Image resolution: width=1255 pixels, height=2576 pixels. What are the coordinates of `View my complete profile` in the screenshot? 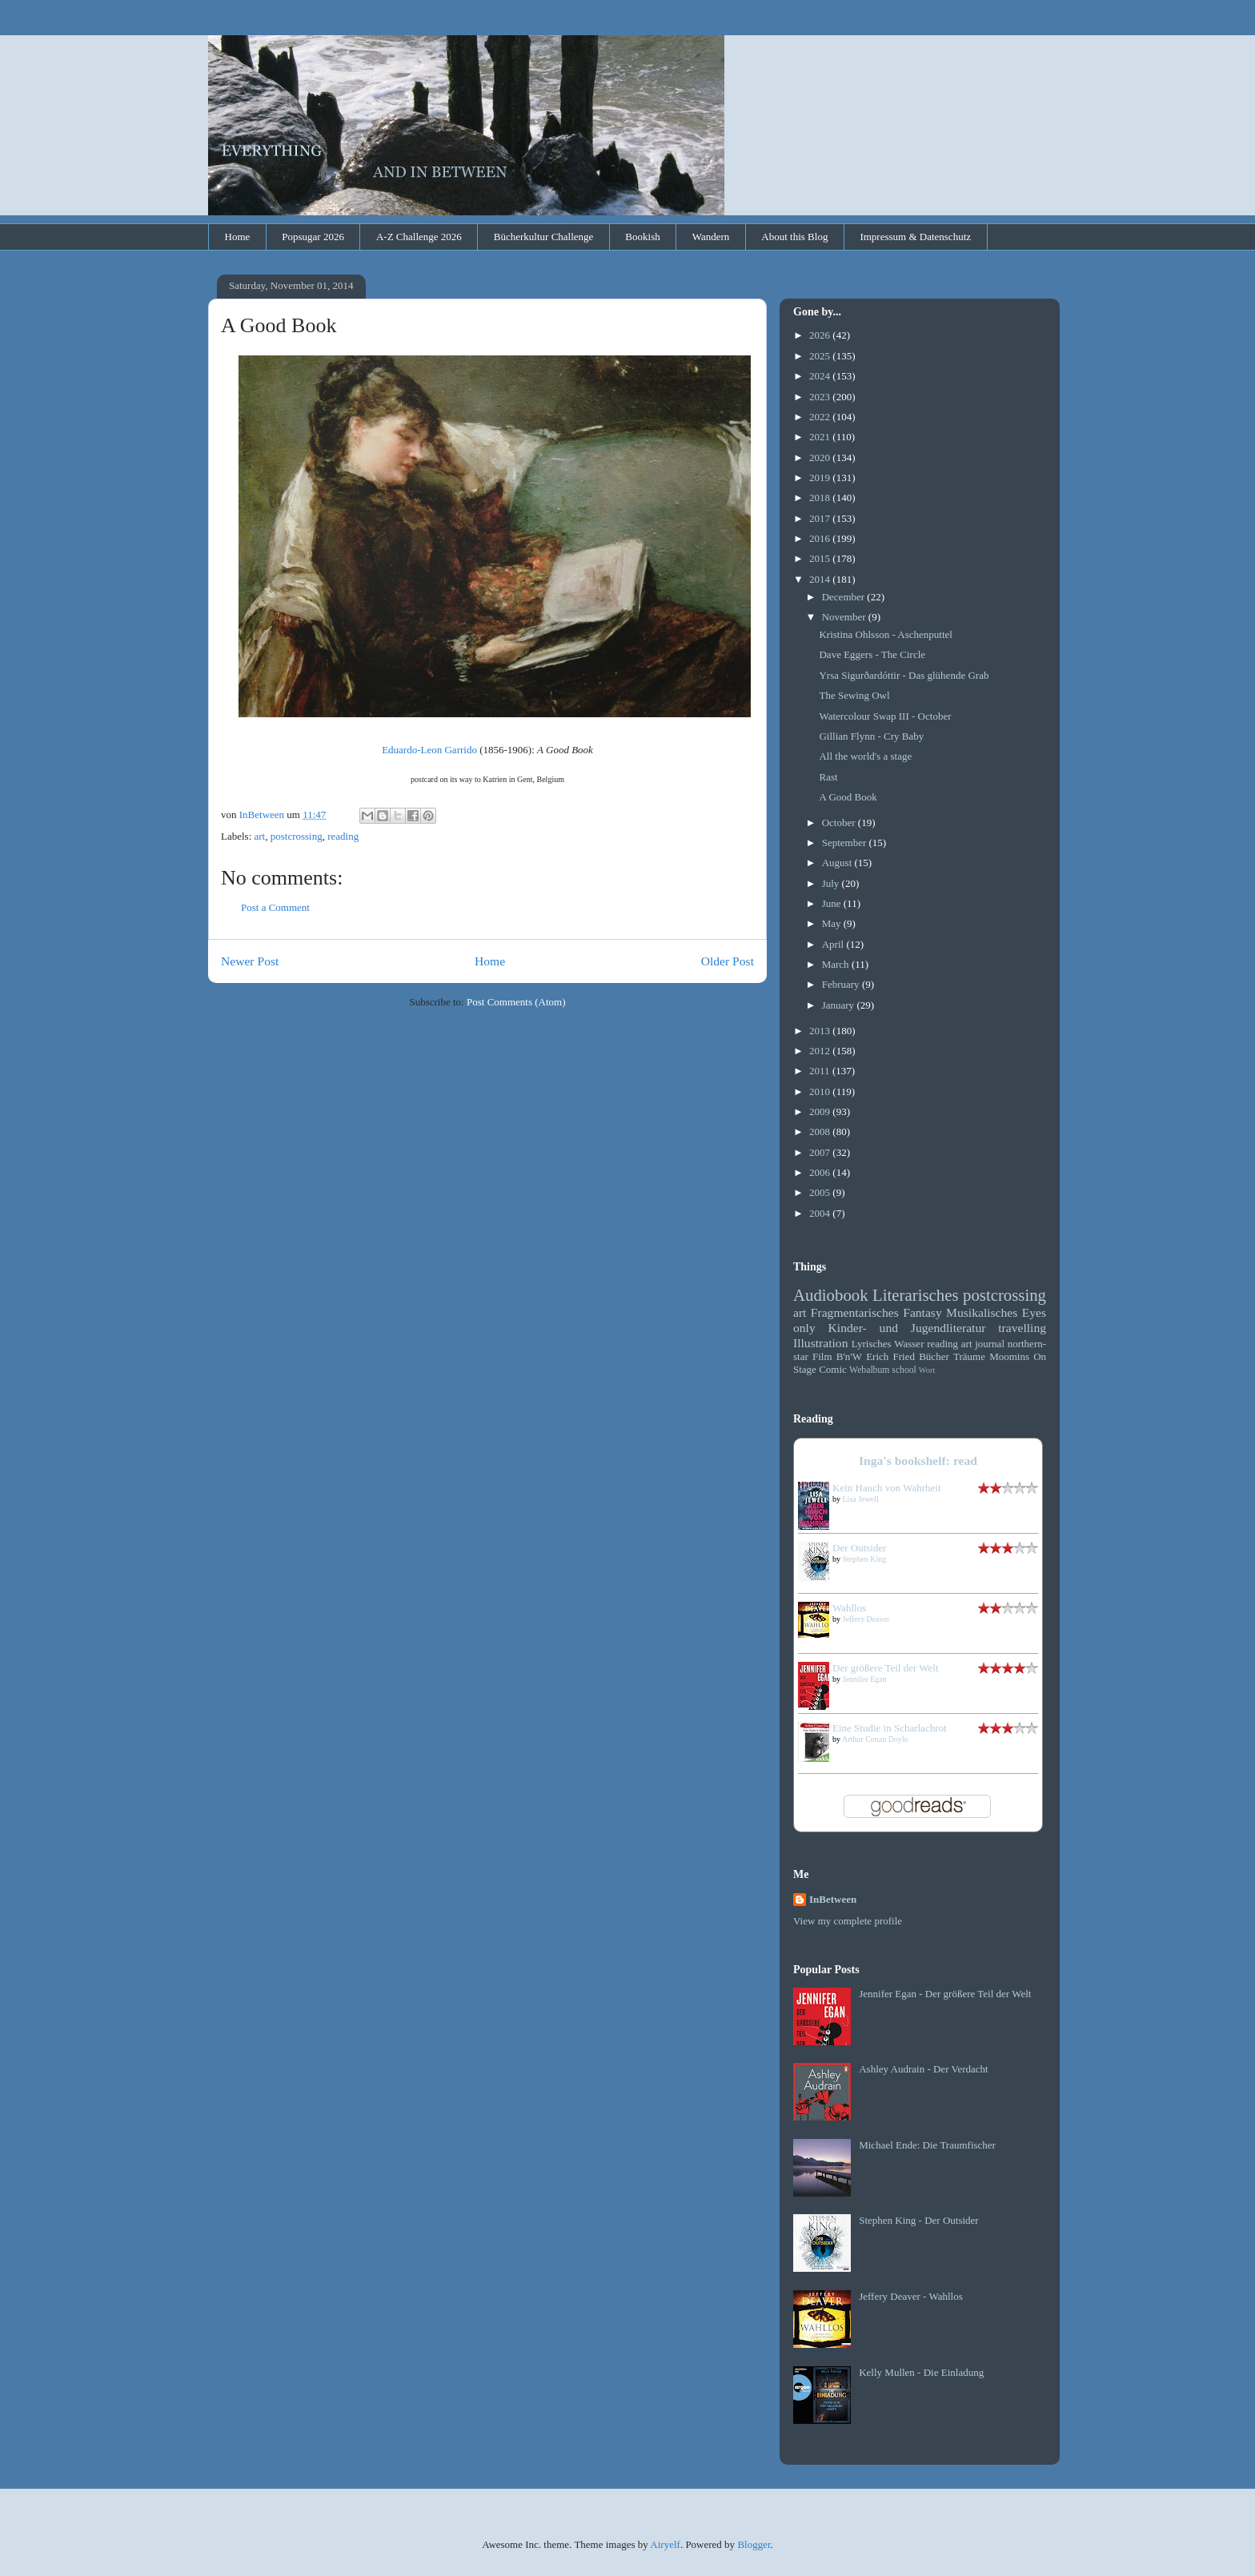 It's located at (847, 1921).